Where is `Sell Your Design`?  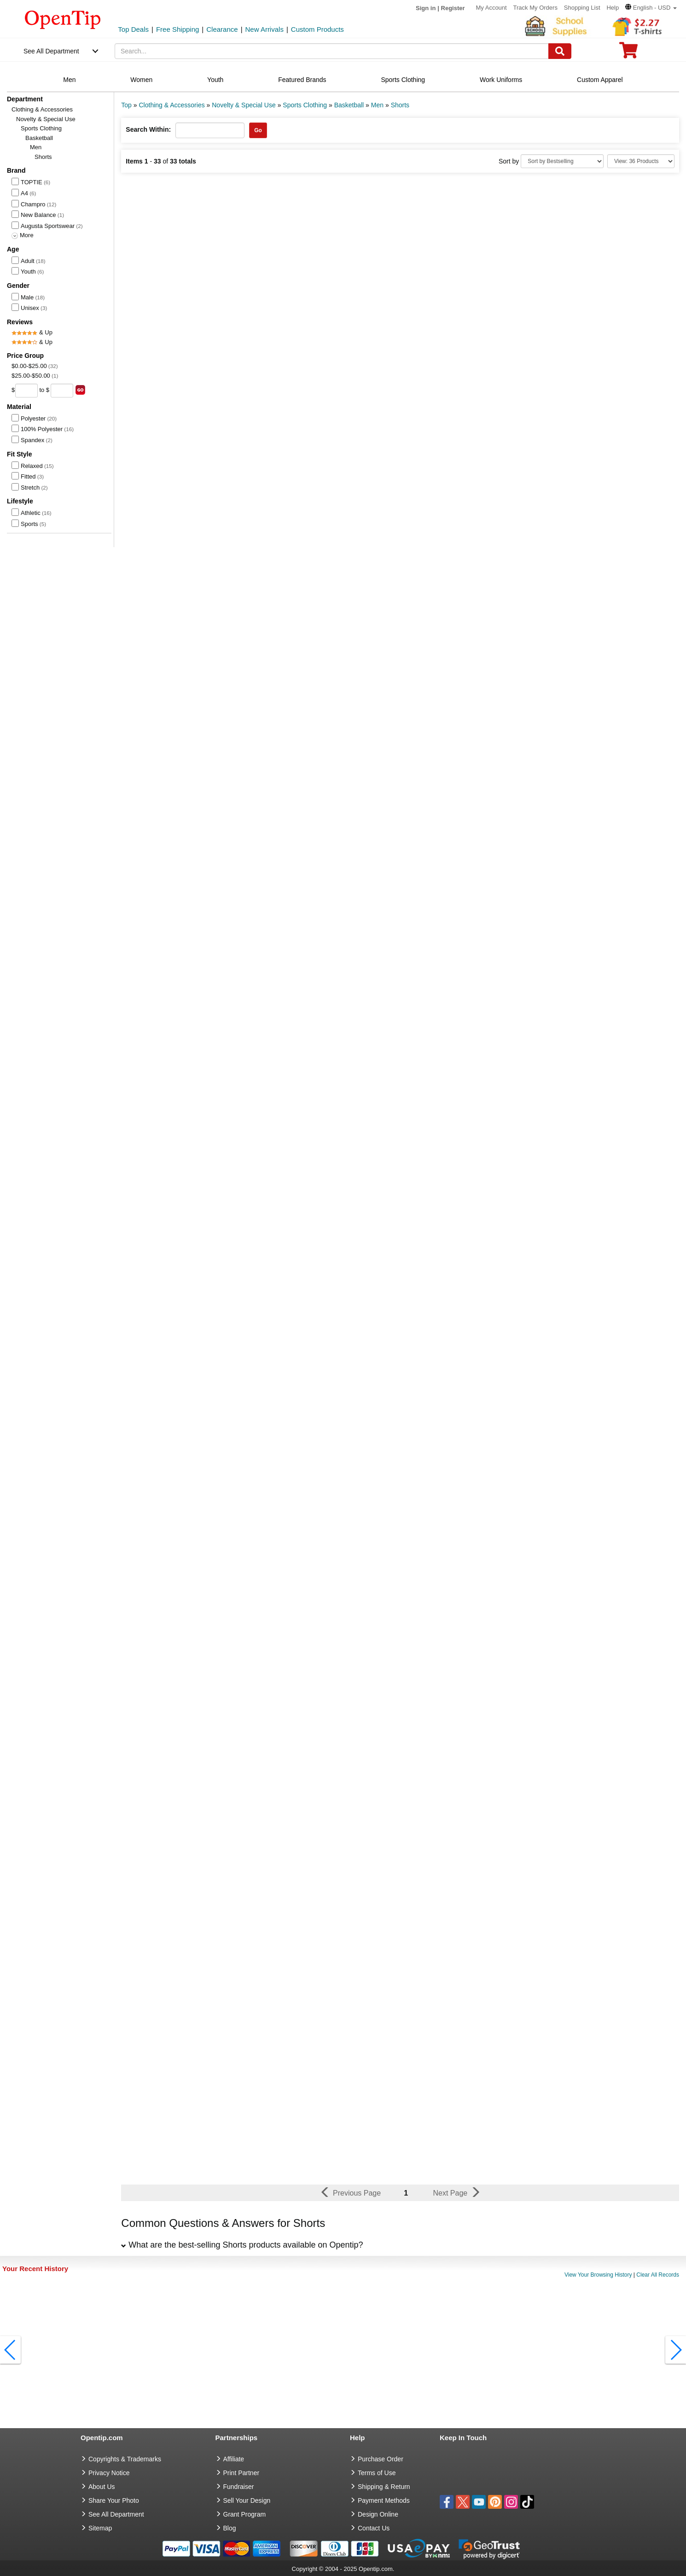 Sell Your Design is located at coordinates (247, 2500).